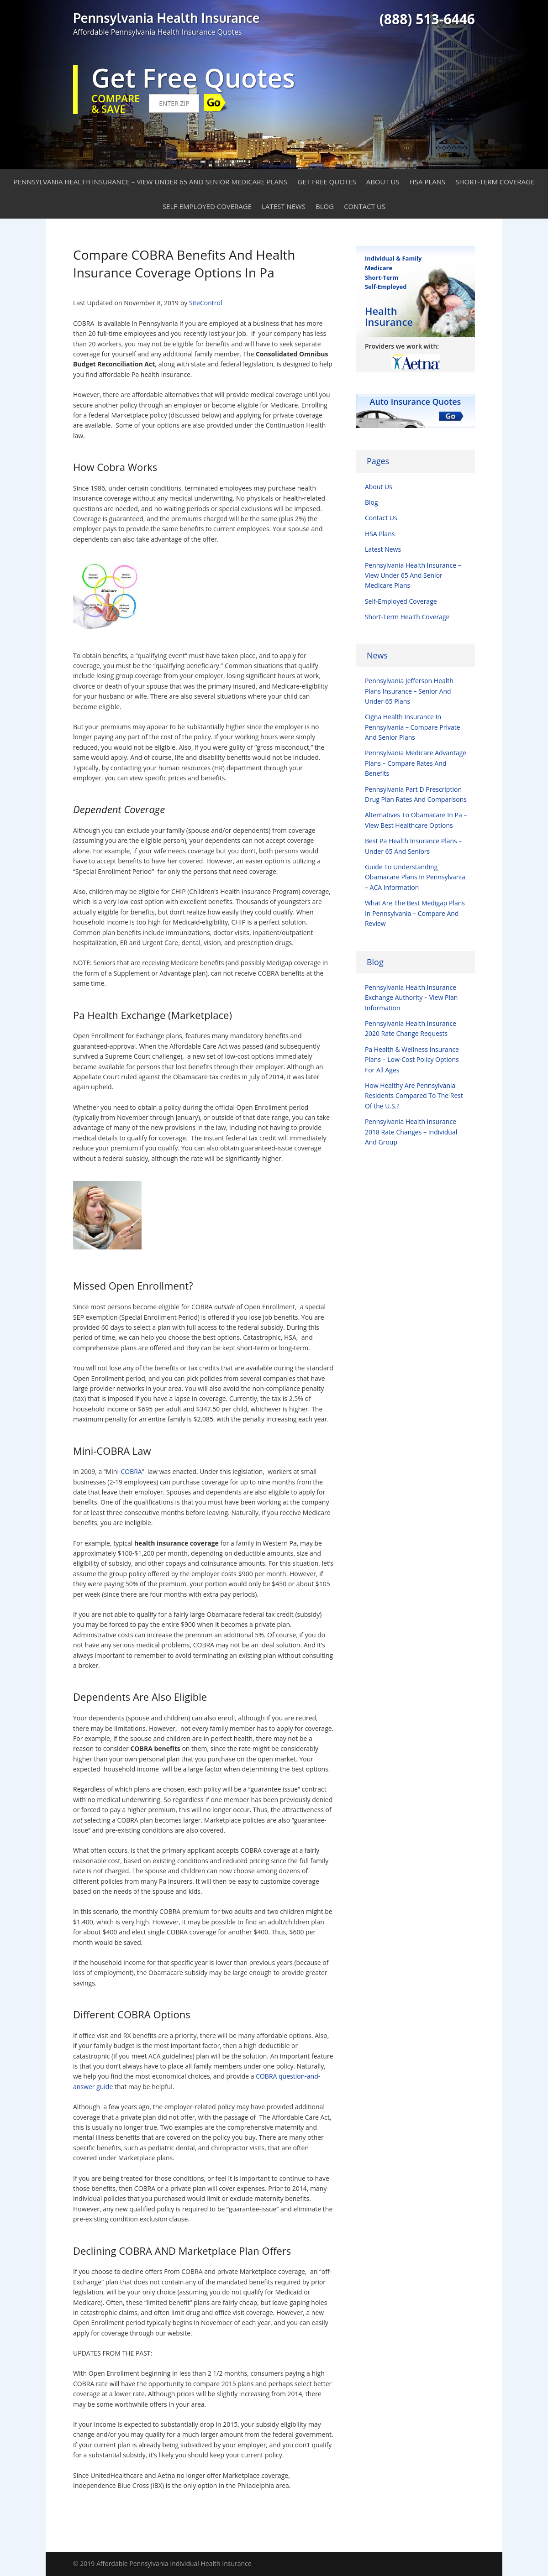 This screenshot has width=548, height=2576. I want to click on Pennsylvania Health Insurance 2018 Rate Changes – Individual And Group, so click(411, 1131).